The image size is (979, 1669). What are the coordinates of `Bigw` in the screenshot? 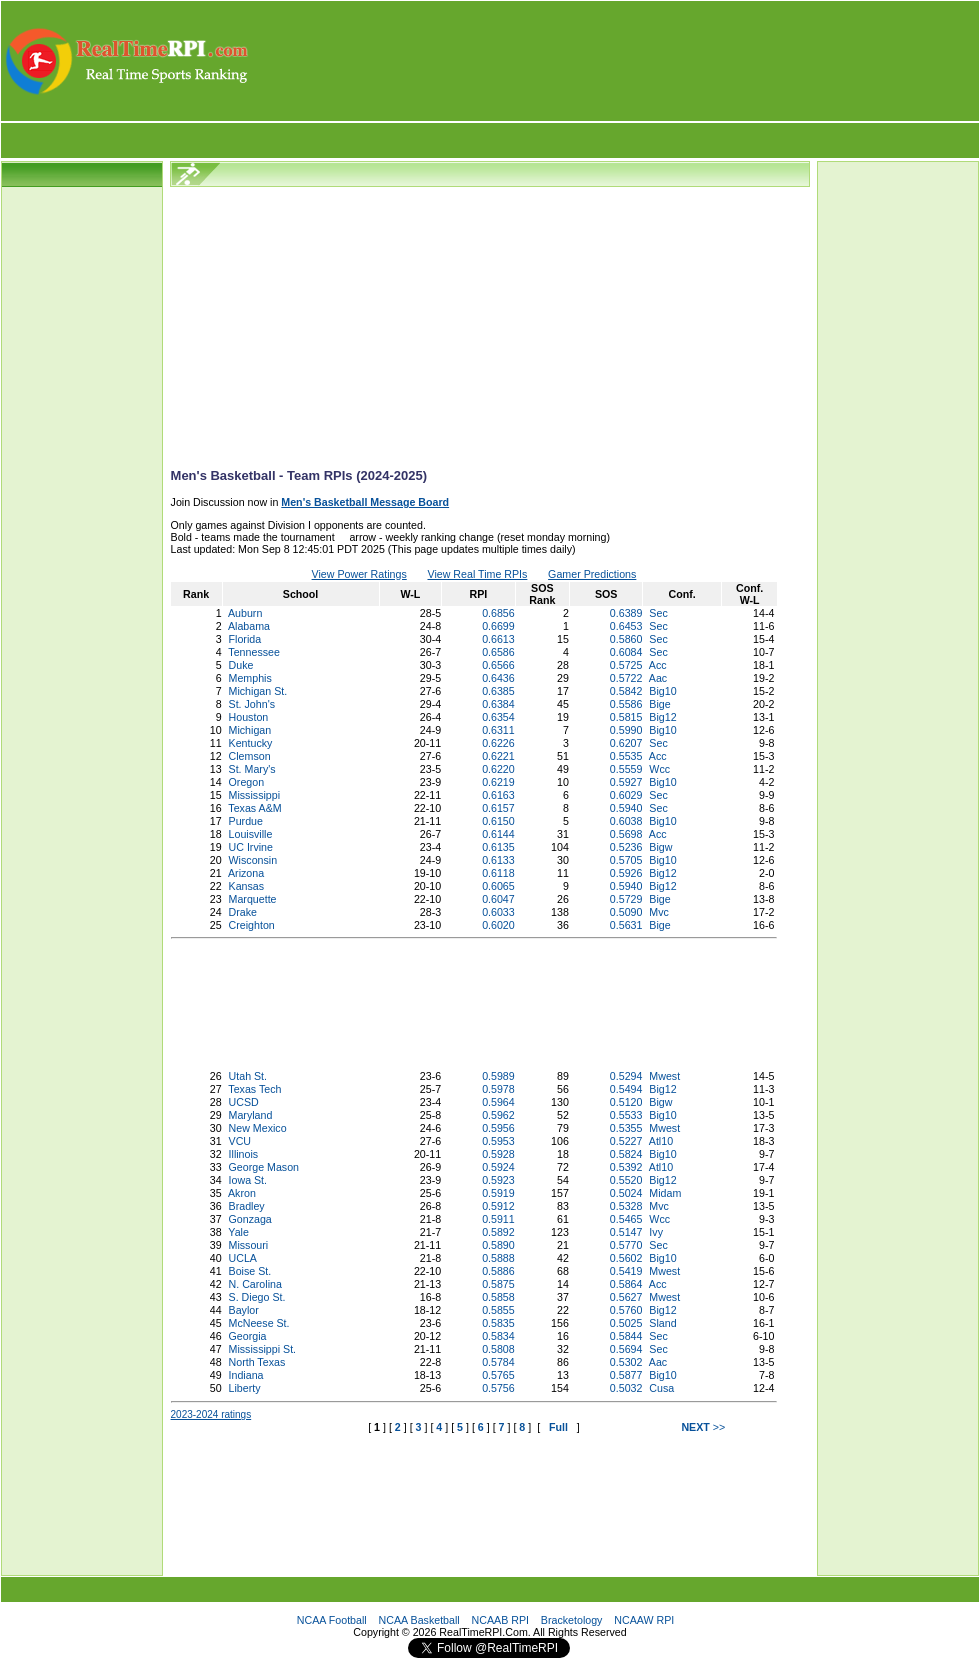 It's located at (660, 847).